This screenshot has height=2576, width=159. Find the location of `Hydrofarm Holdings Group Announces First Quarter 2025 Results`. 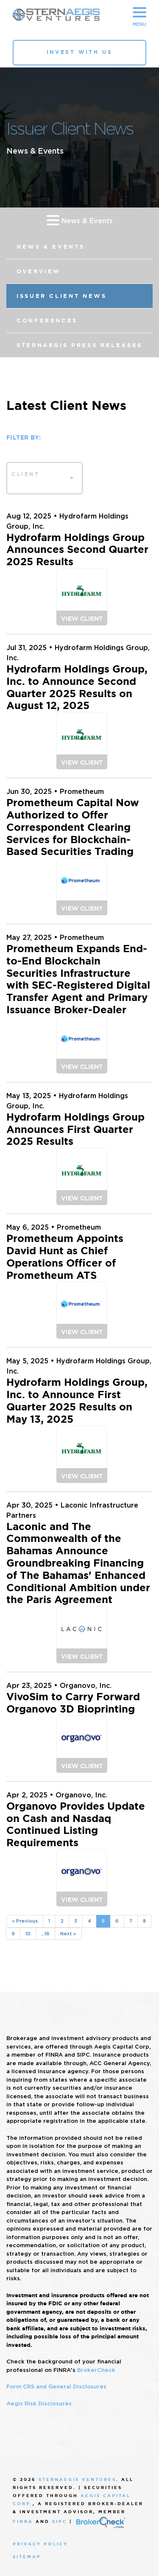

Hydrofarm Holdings Group Announces First Quarter 2025 Results is located at coordinates (75, 1129).